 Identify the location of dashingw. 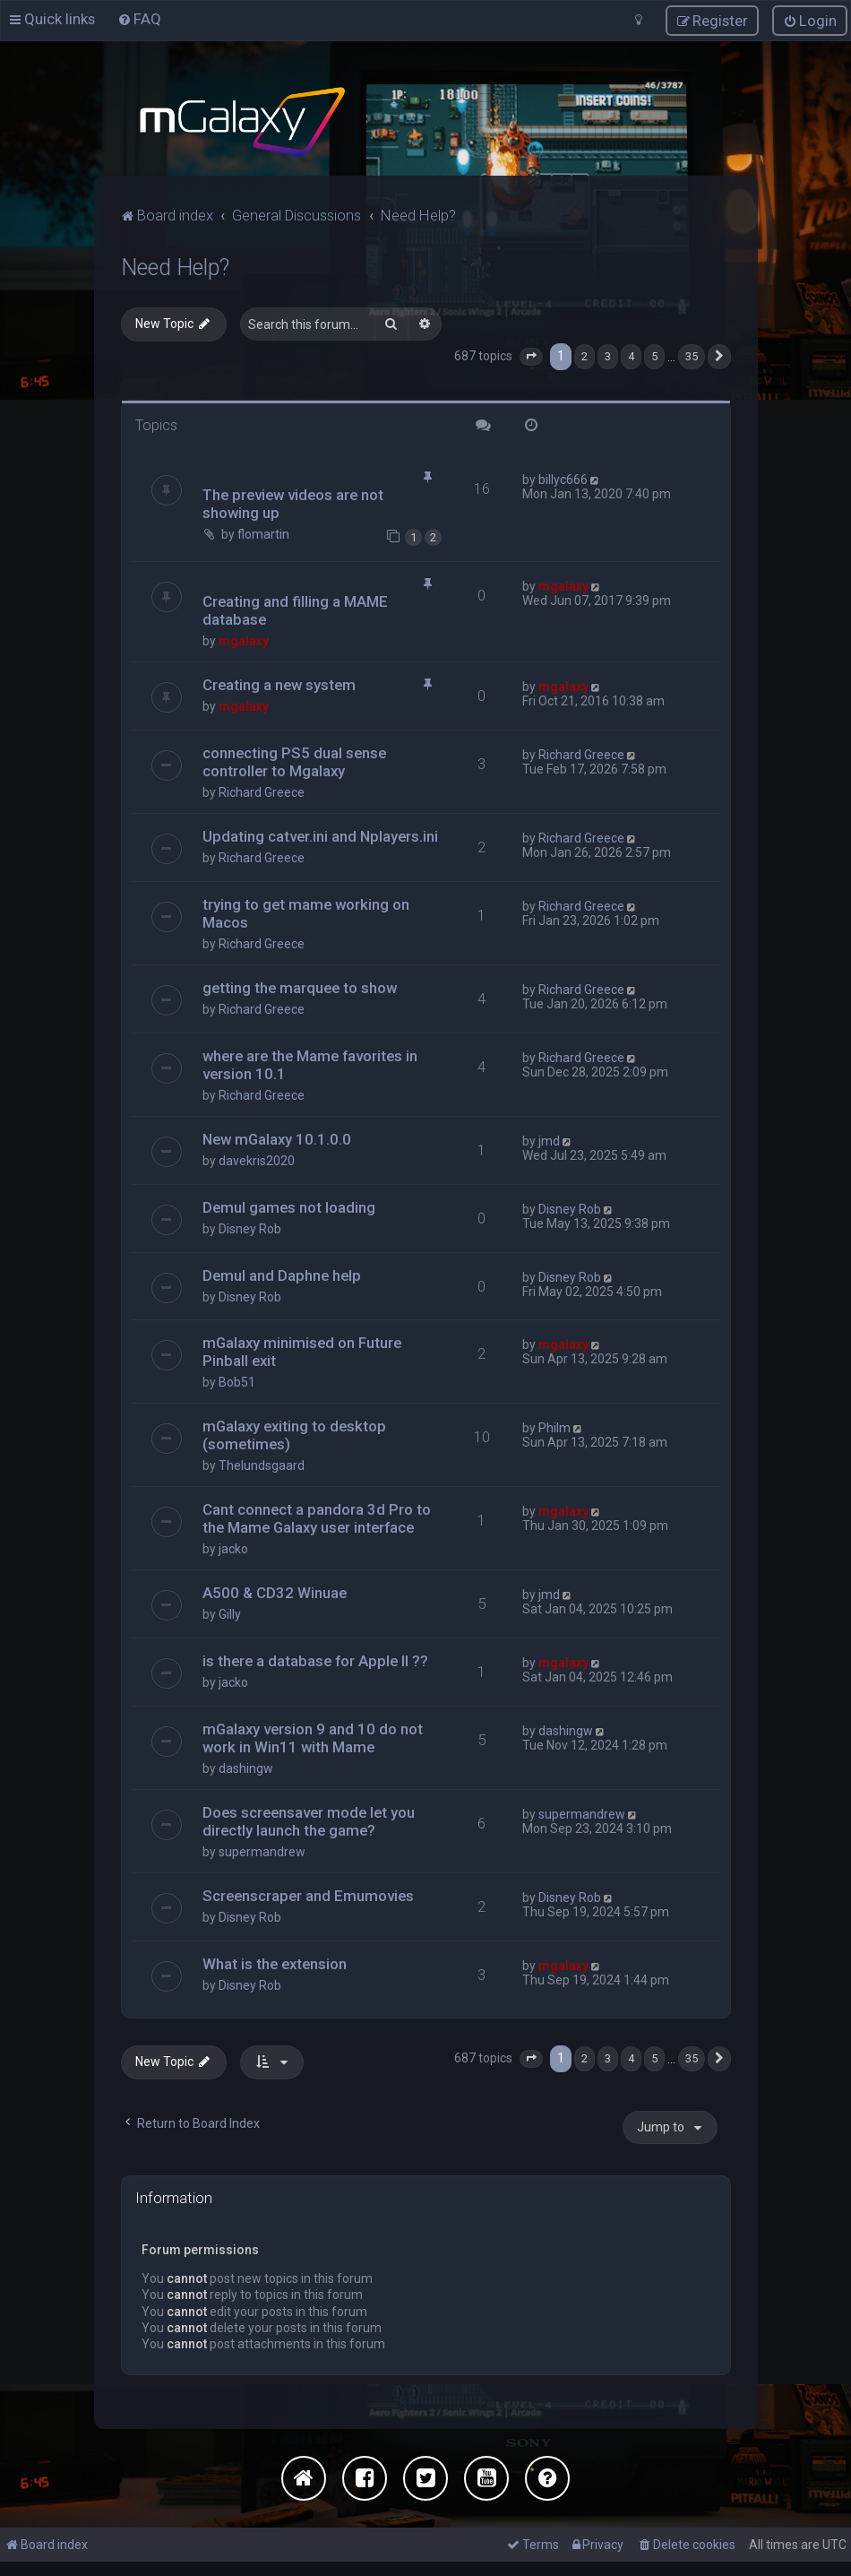
(246, 1767).